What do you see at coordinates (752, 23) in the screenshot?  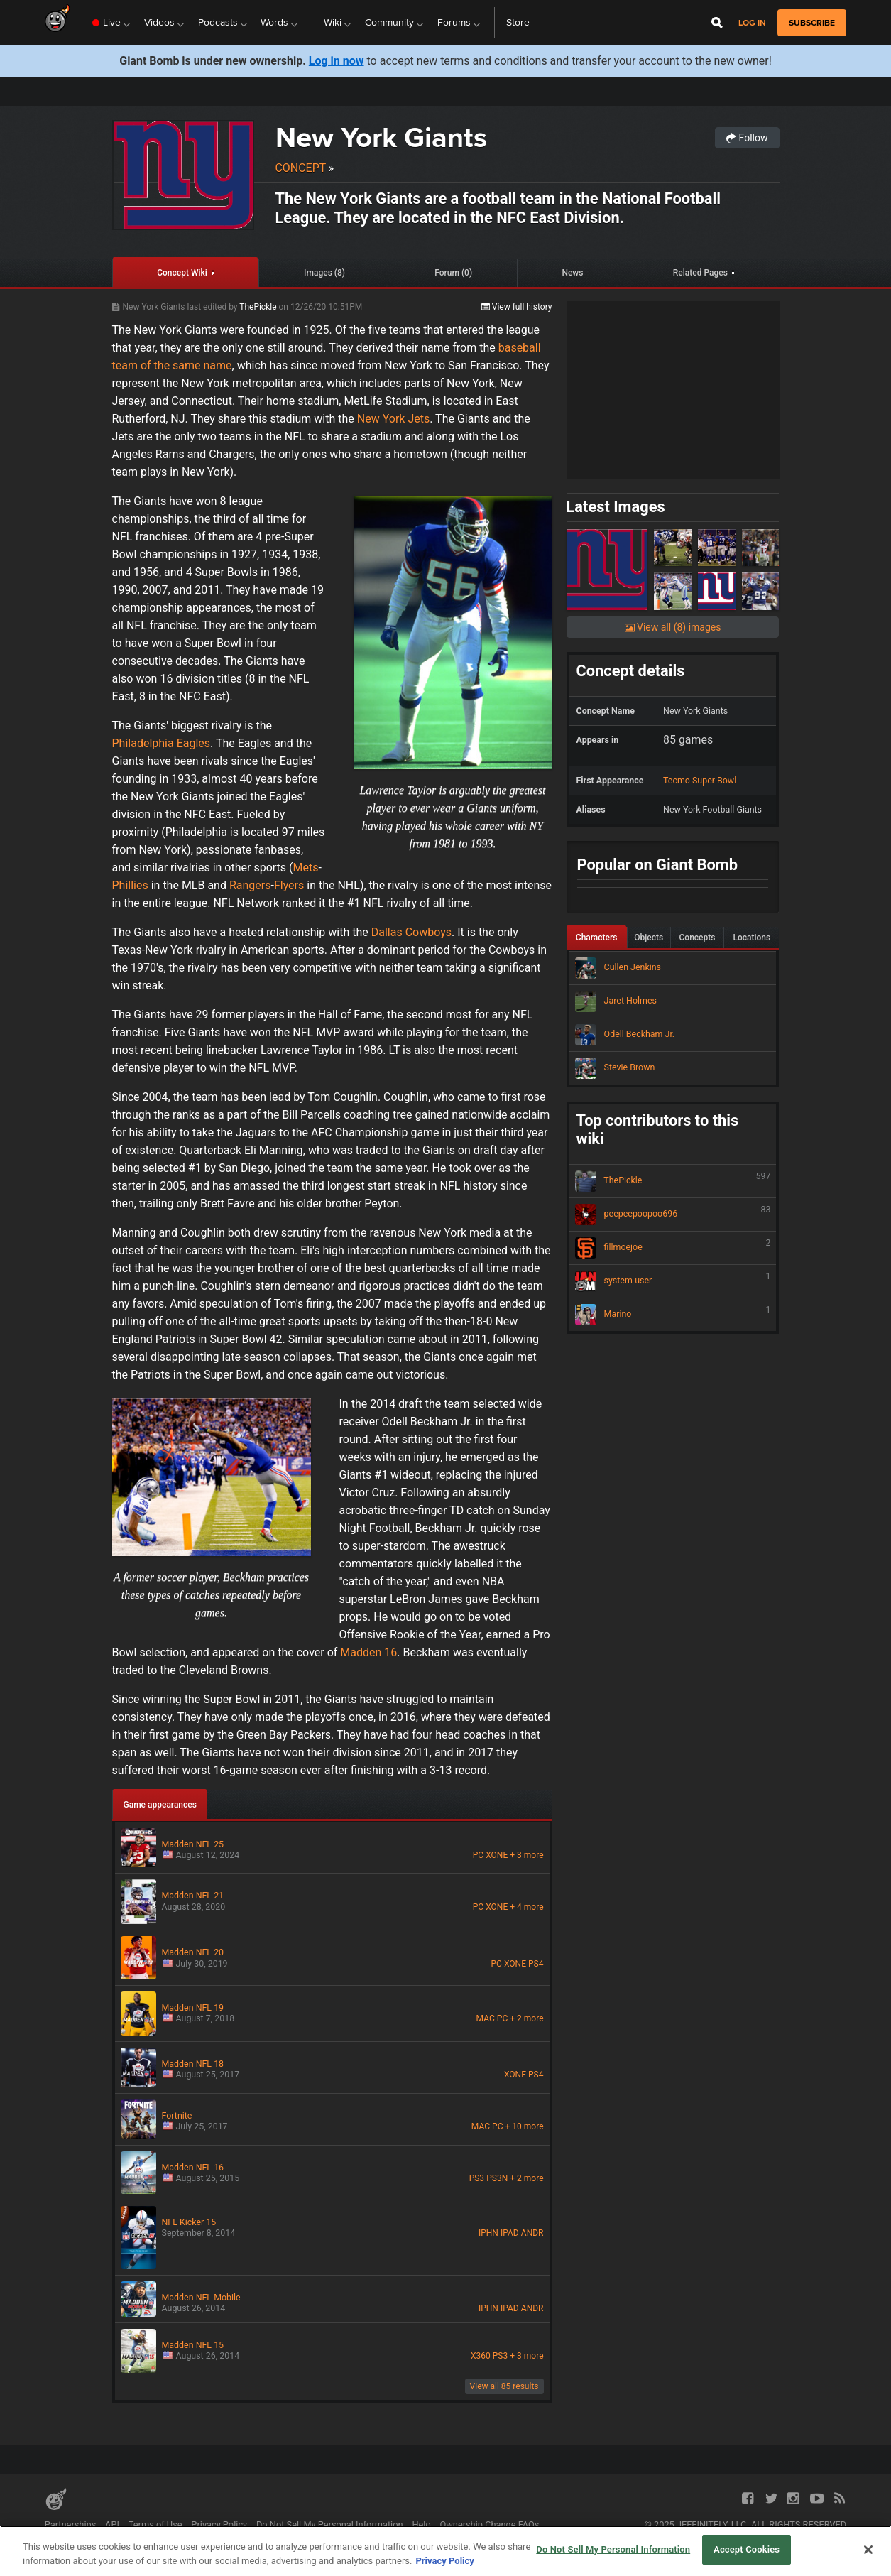 I see `Log in` at bounding box center [752, 23].